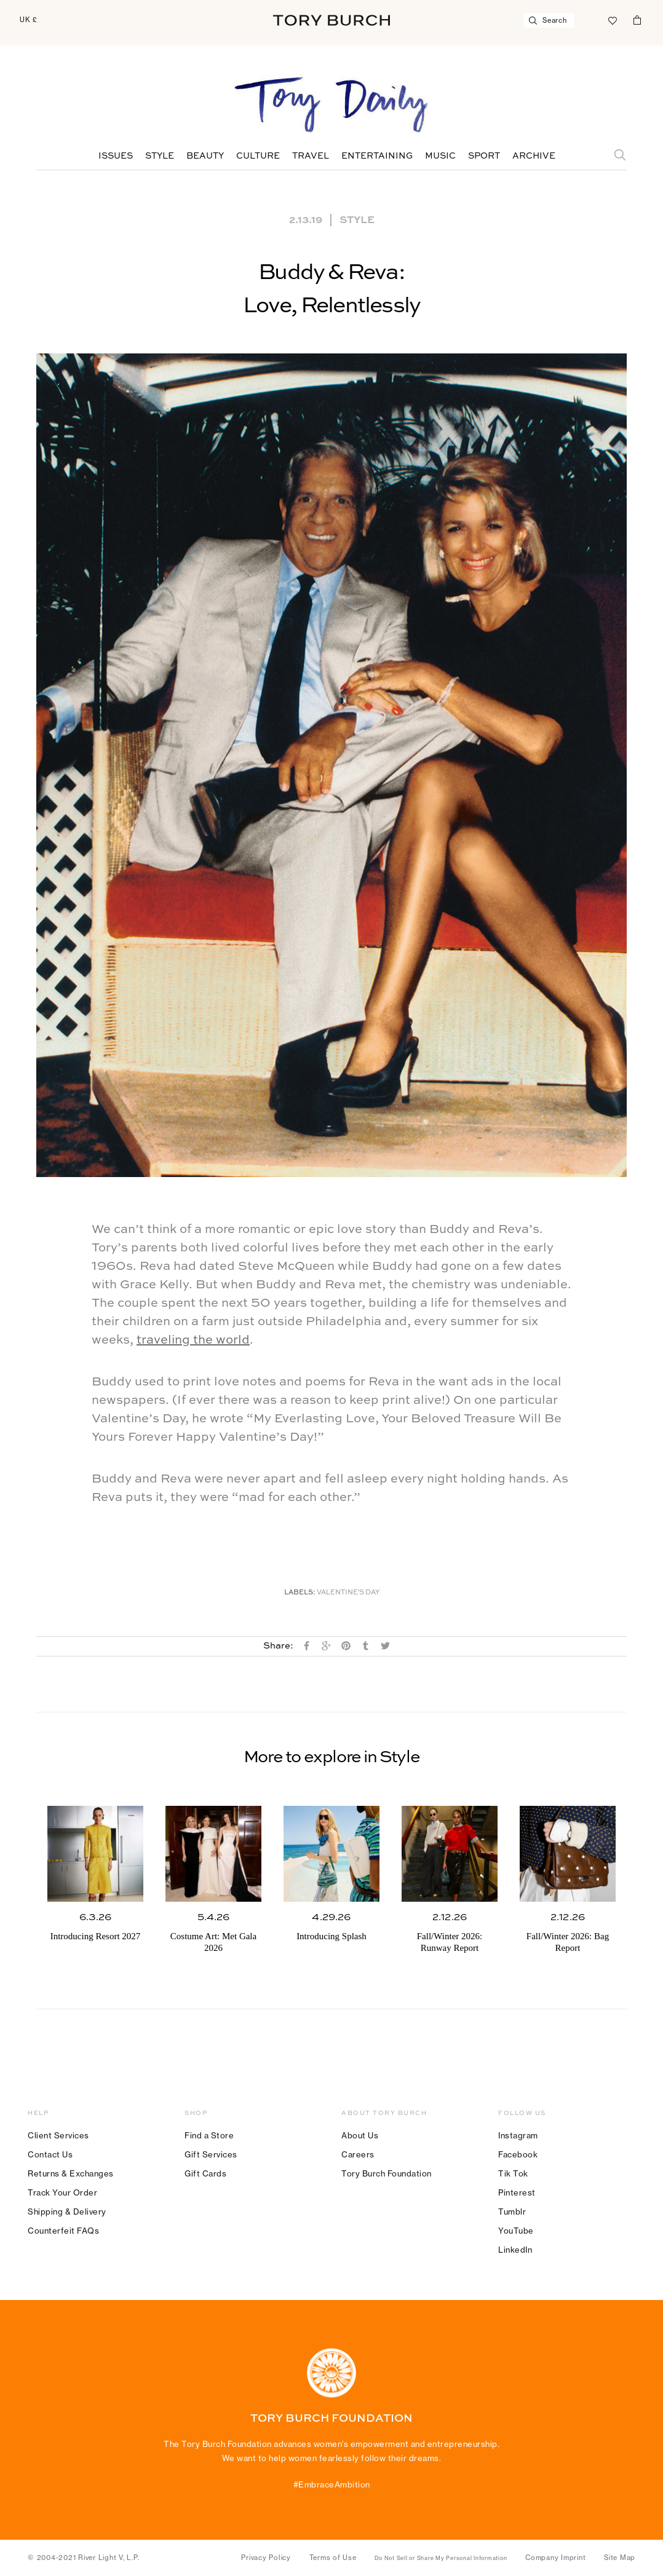 Image resolution: width=663 pixels, height=2576 pixels. I want to click on Counterfeit FAQs, so click(63, 2230).